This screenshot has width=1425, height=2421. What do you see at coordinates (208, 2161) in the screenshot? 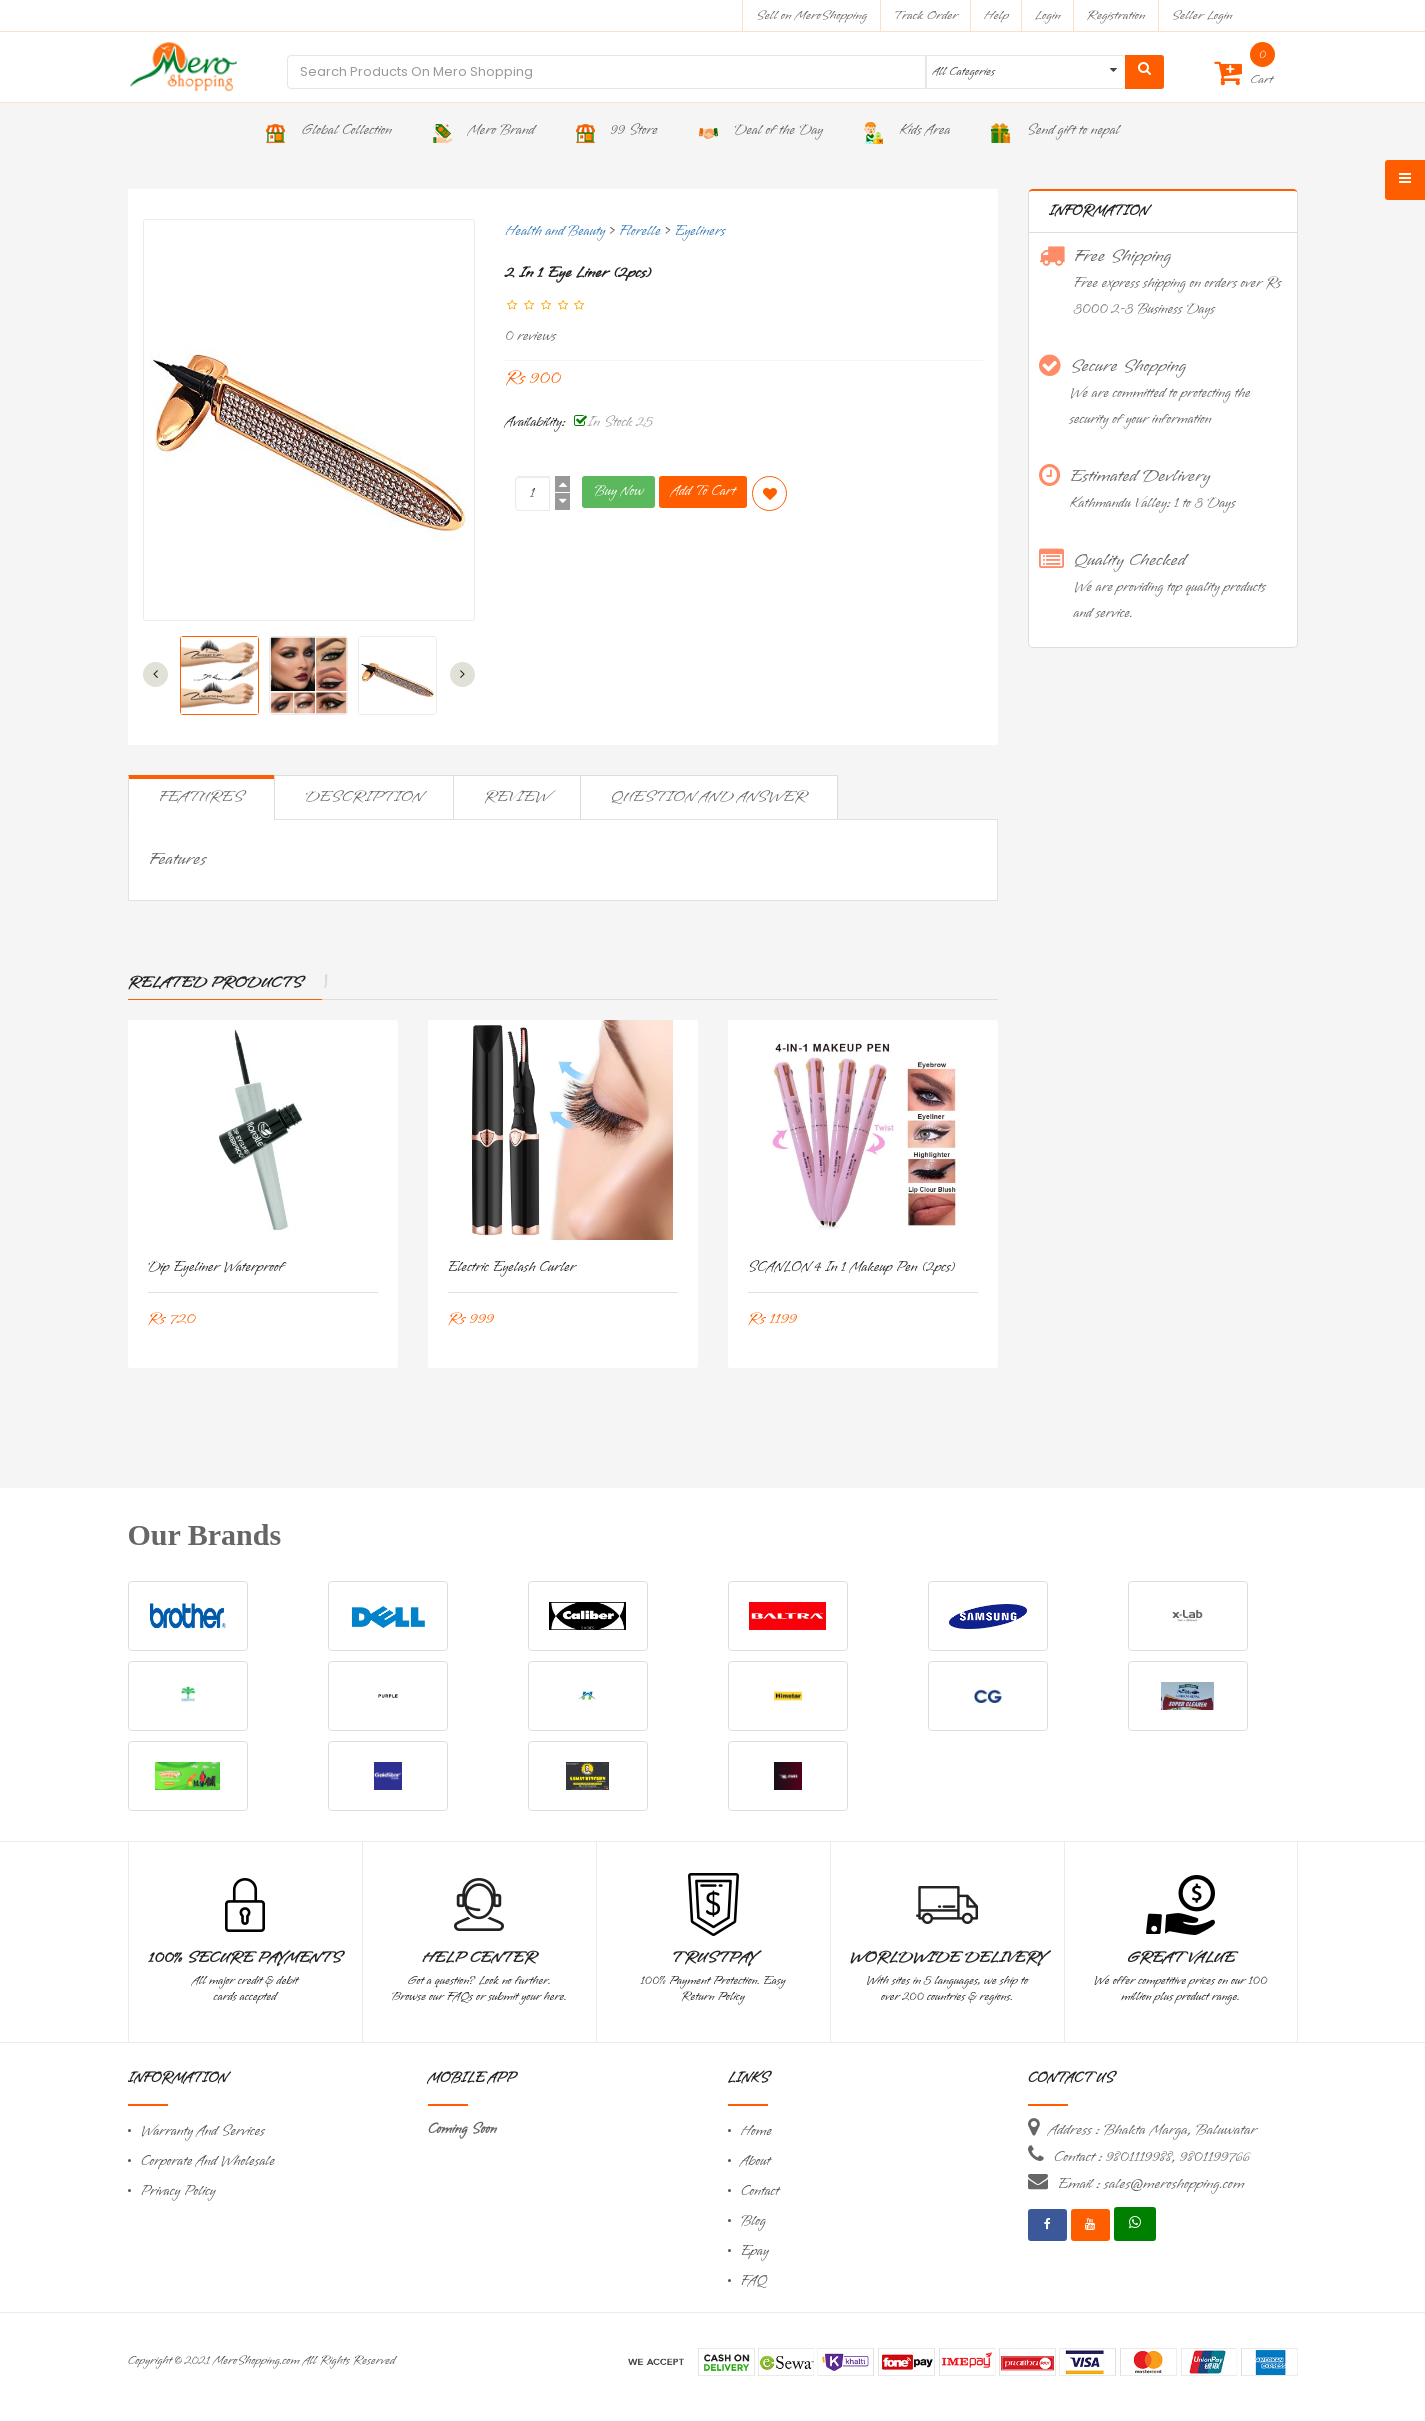
I see `Corporate And Wholesale` at bounding box center [208, 2161].